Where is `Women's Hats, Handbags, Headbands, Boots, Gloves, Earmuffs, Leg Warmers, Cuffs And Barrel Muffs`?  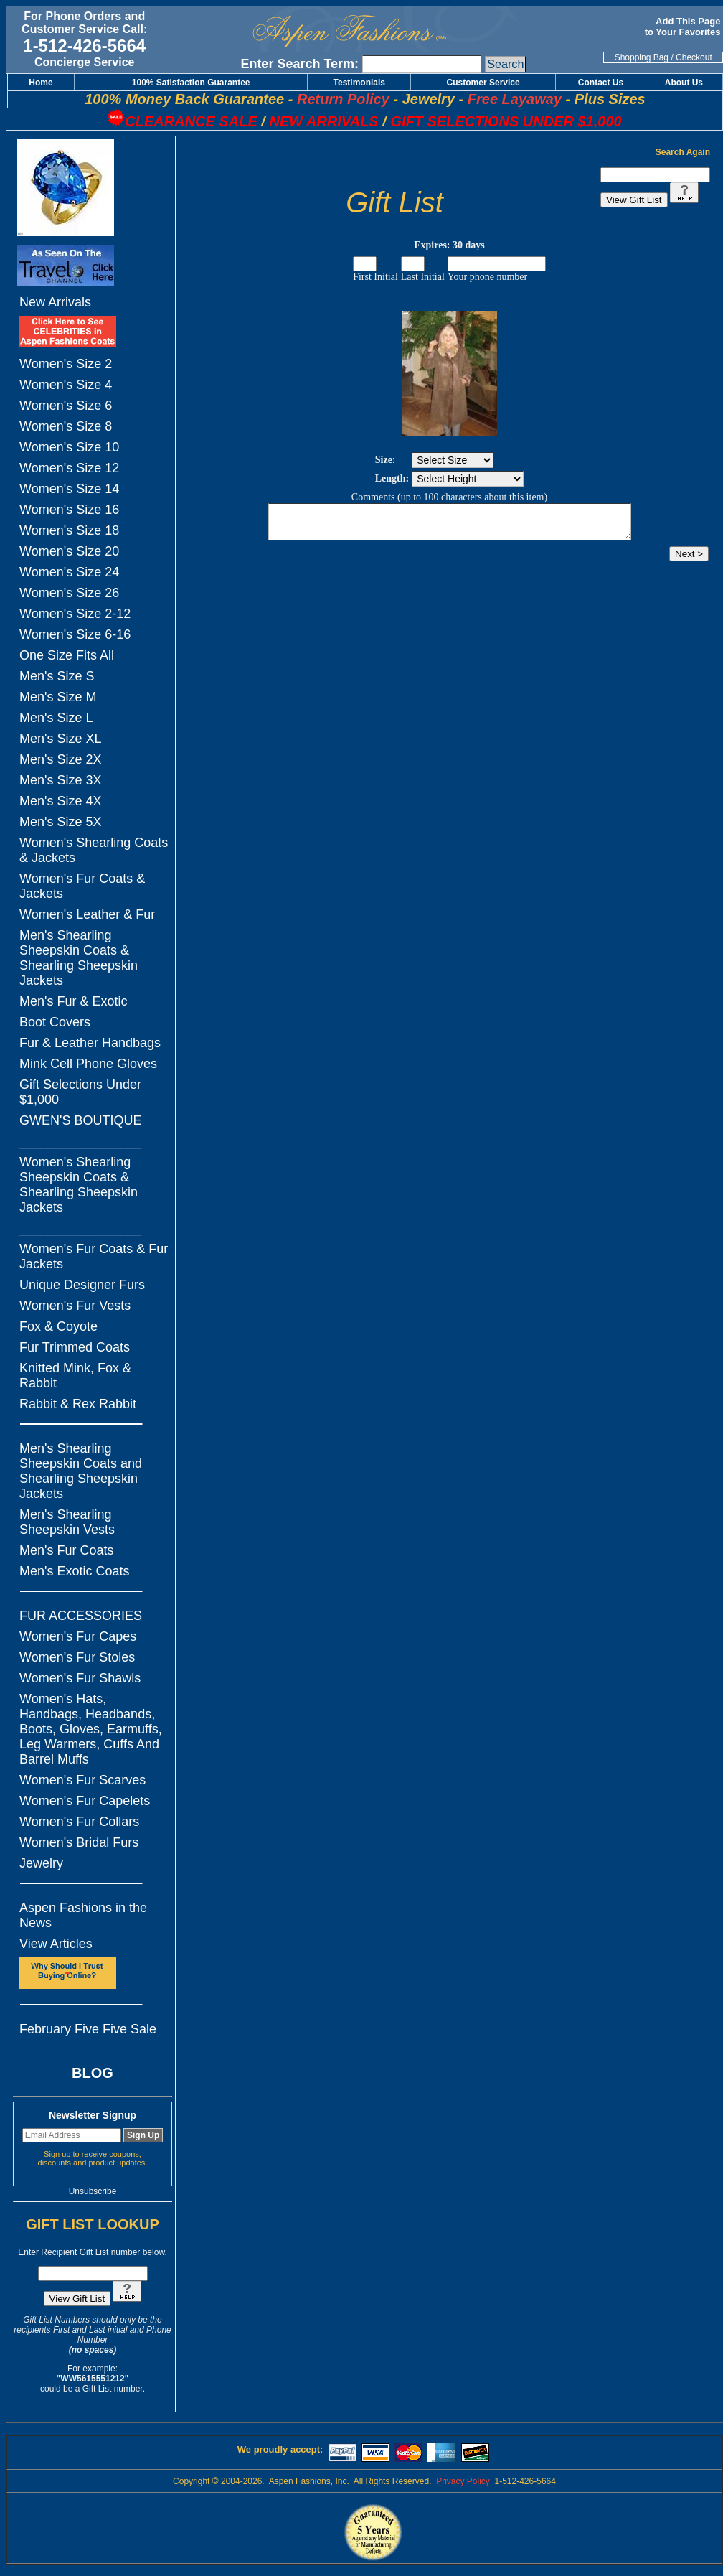
Women's Hats, Handbags, Headbands, Boots, Gloves, Earmuffs, Leg Warmers, Cuffs And Barrel Muffs is located at coordinates (90, 1729).